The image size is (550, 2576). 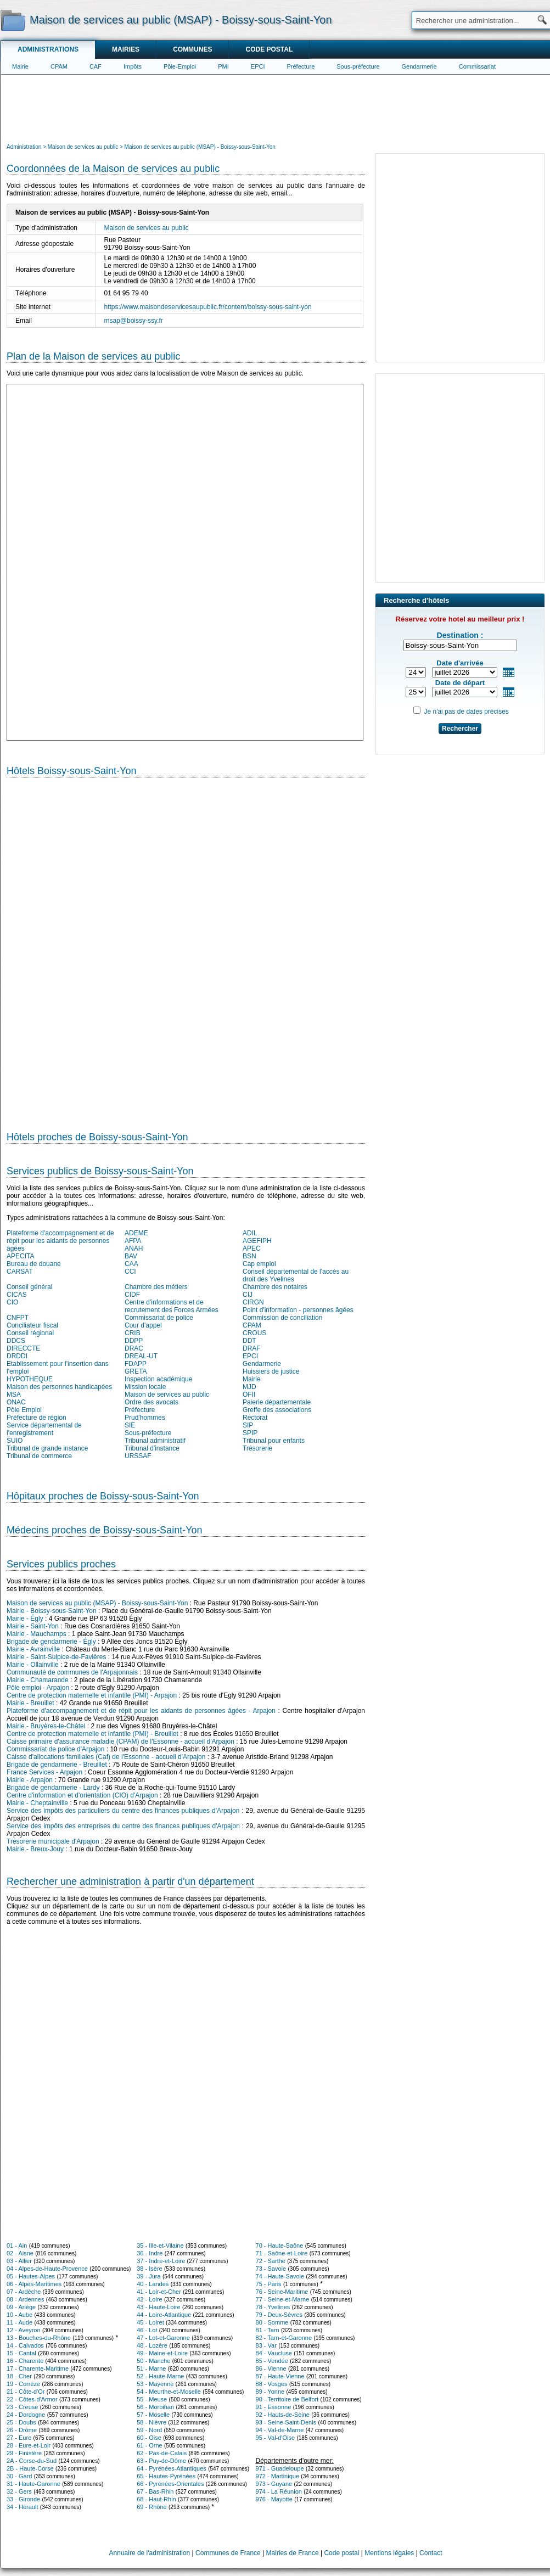 What do you see at coordinates (269, 49) in the screenshot?
I see `Code postal` at bounding box center [269, 49].